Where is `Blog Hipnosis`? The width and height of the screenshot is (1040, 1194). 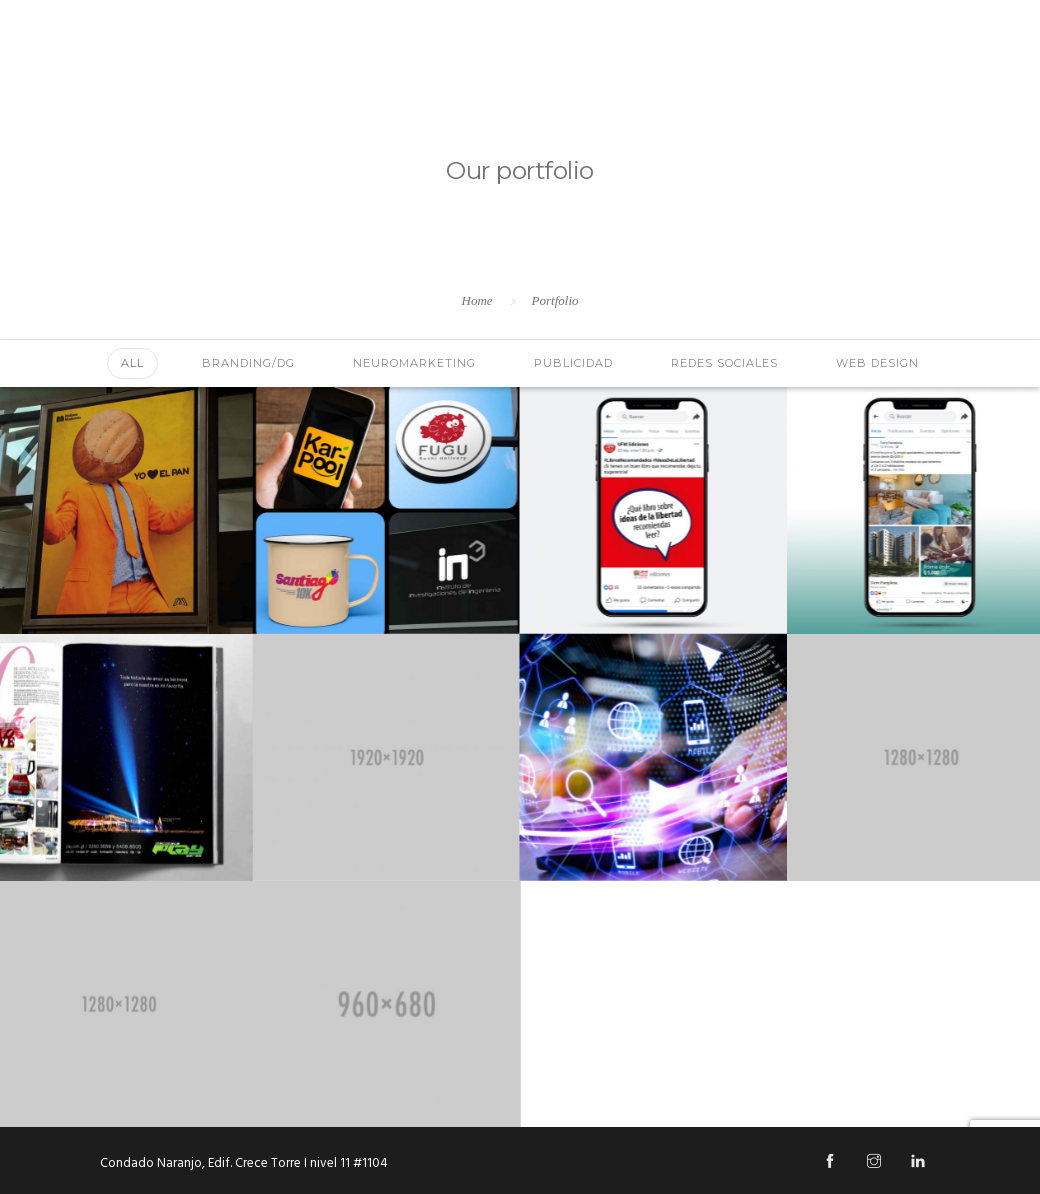
Blog Hipnosis is located at coordinates (959, 76).